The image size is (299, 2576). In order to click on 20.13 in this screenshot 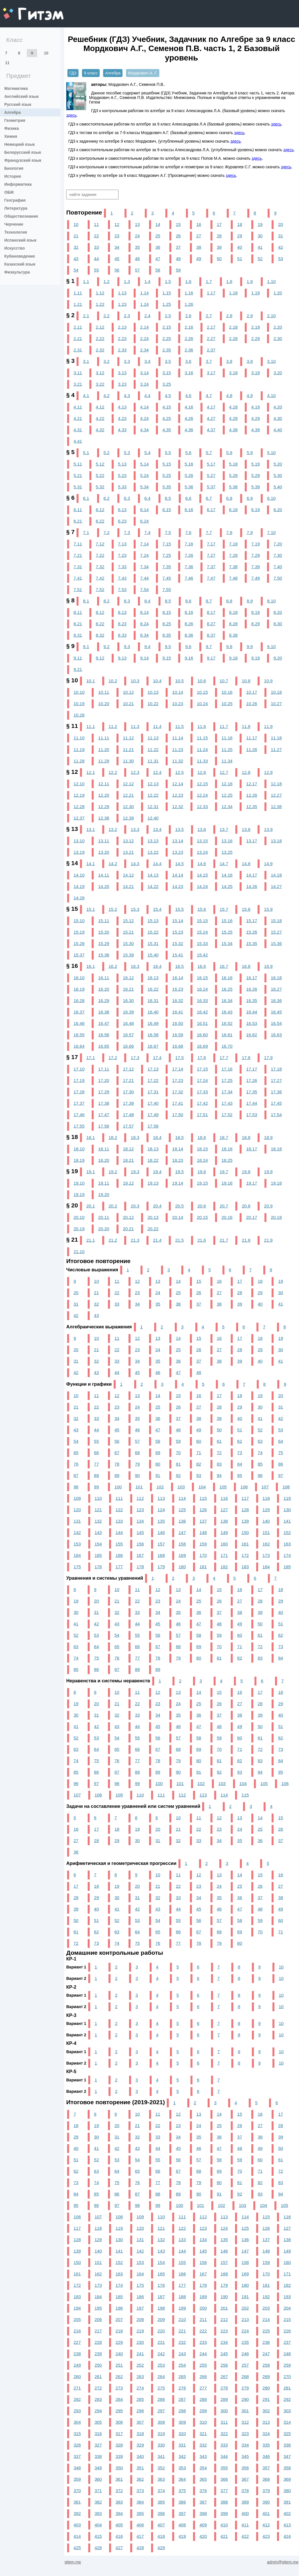, I will do `click(153, 1217)`.